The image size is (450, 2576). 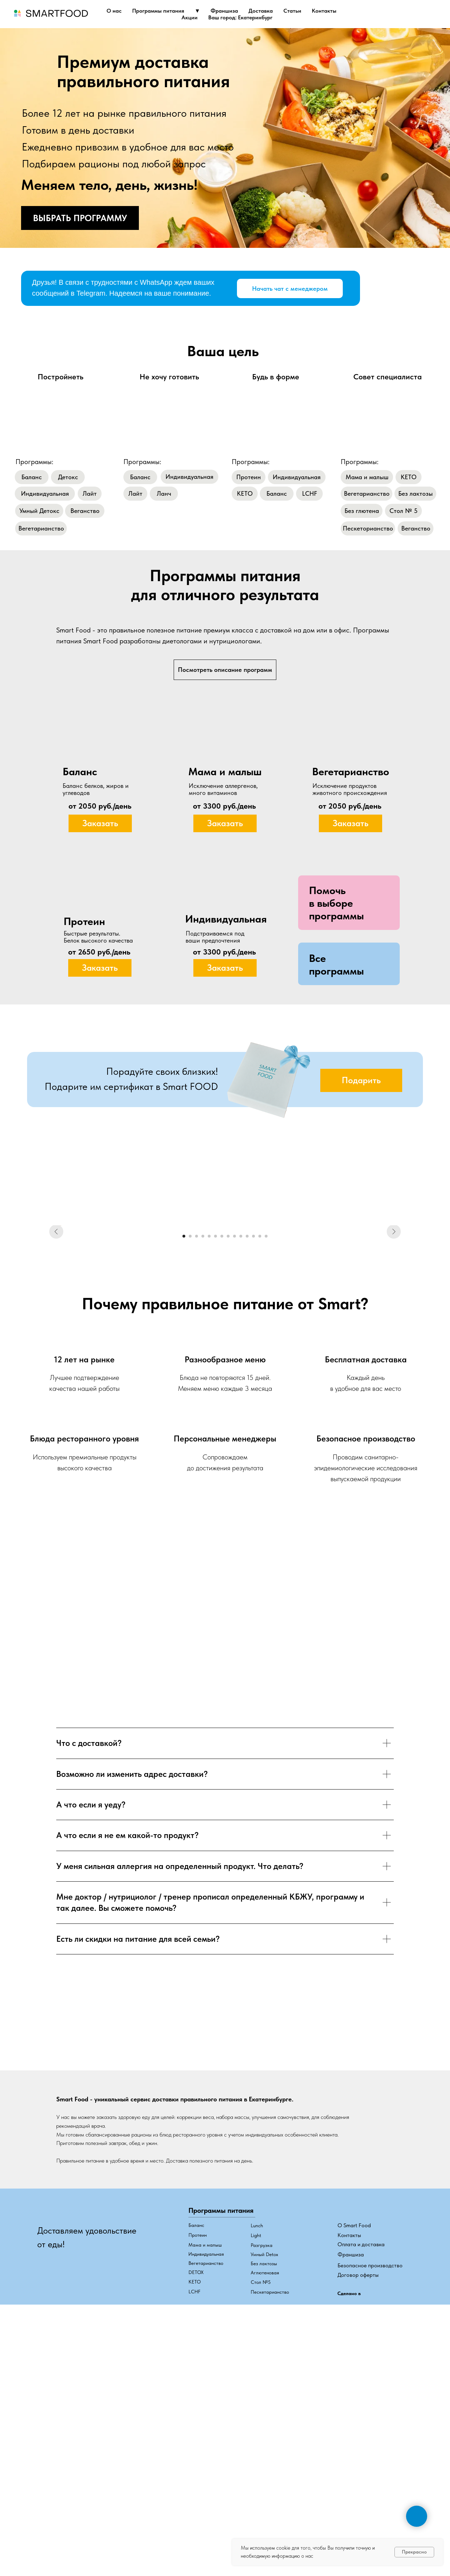 I want to click on DETOX, so click(x=196, y=2483).